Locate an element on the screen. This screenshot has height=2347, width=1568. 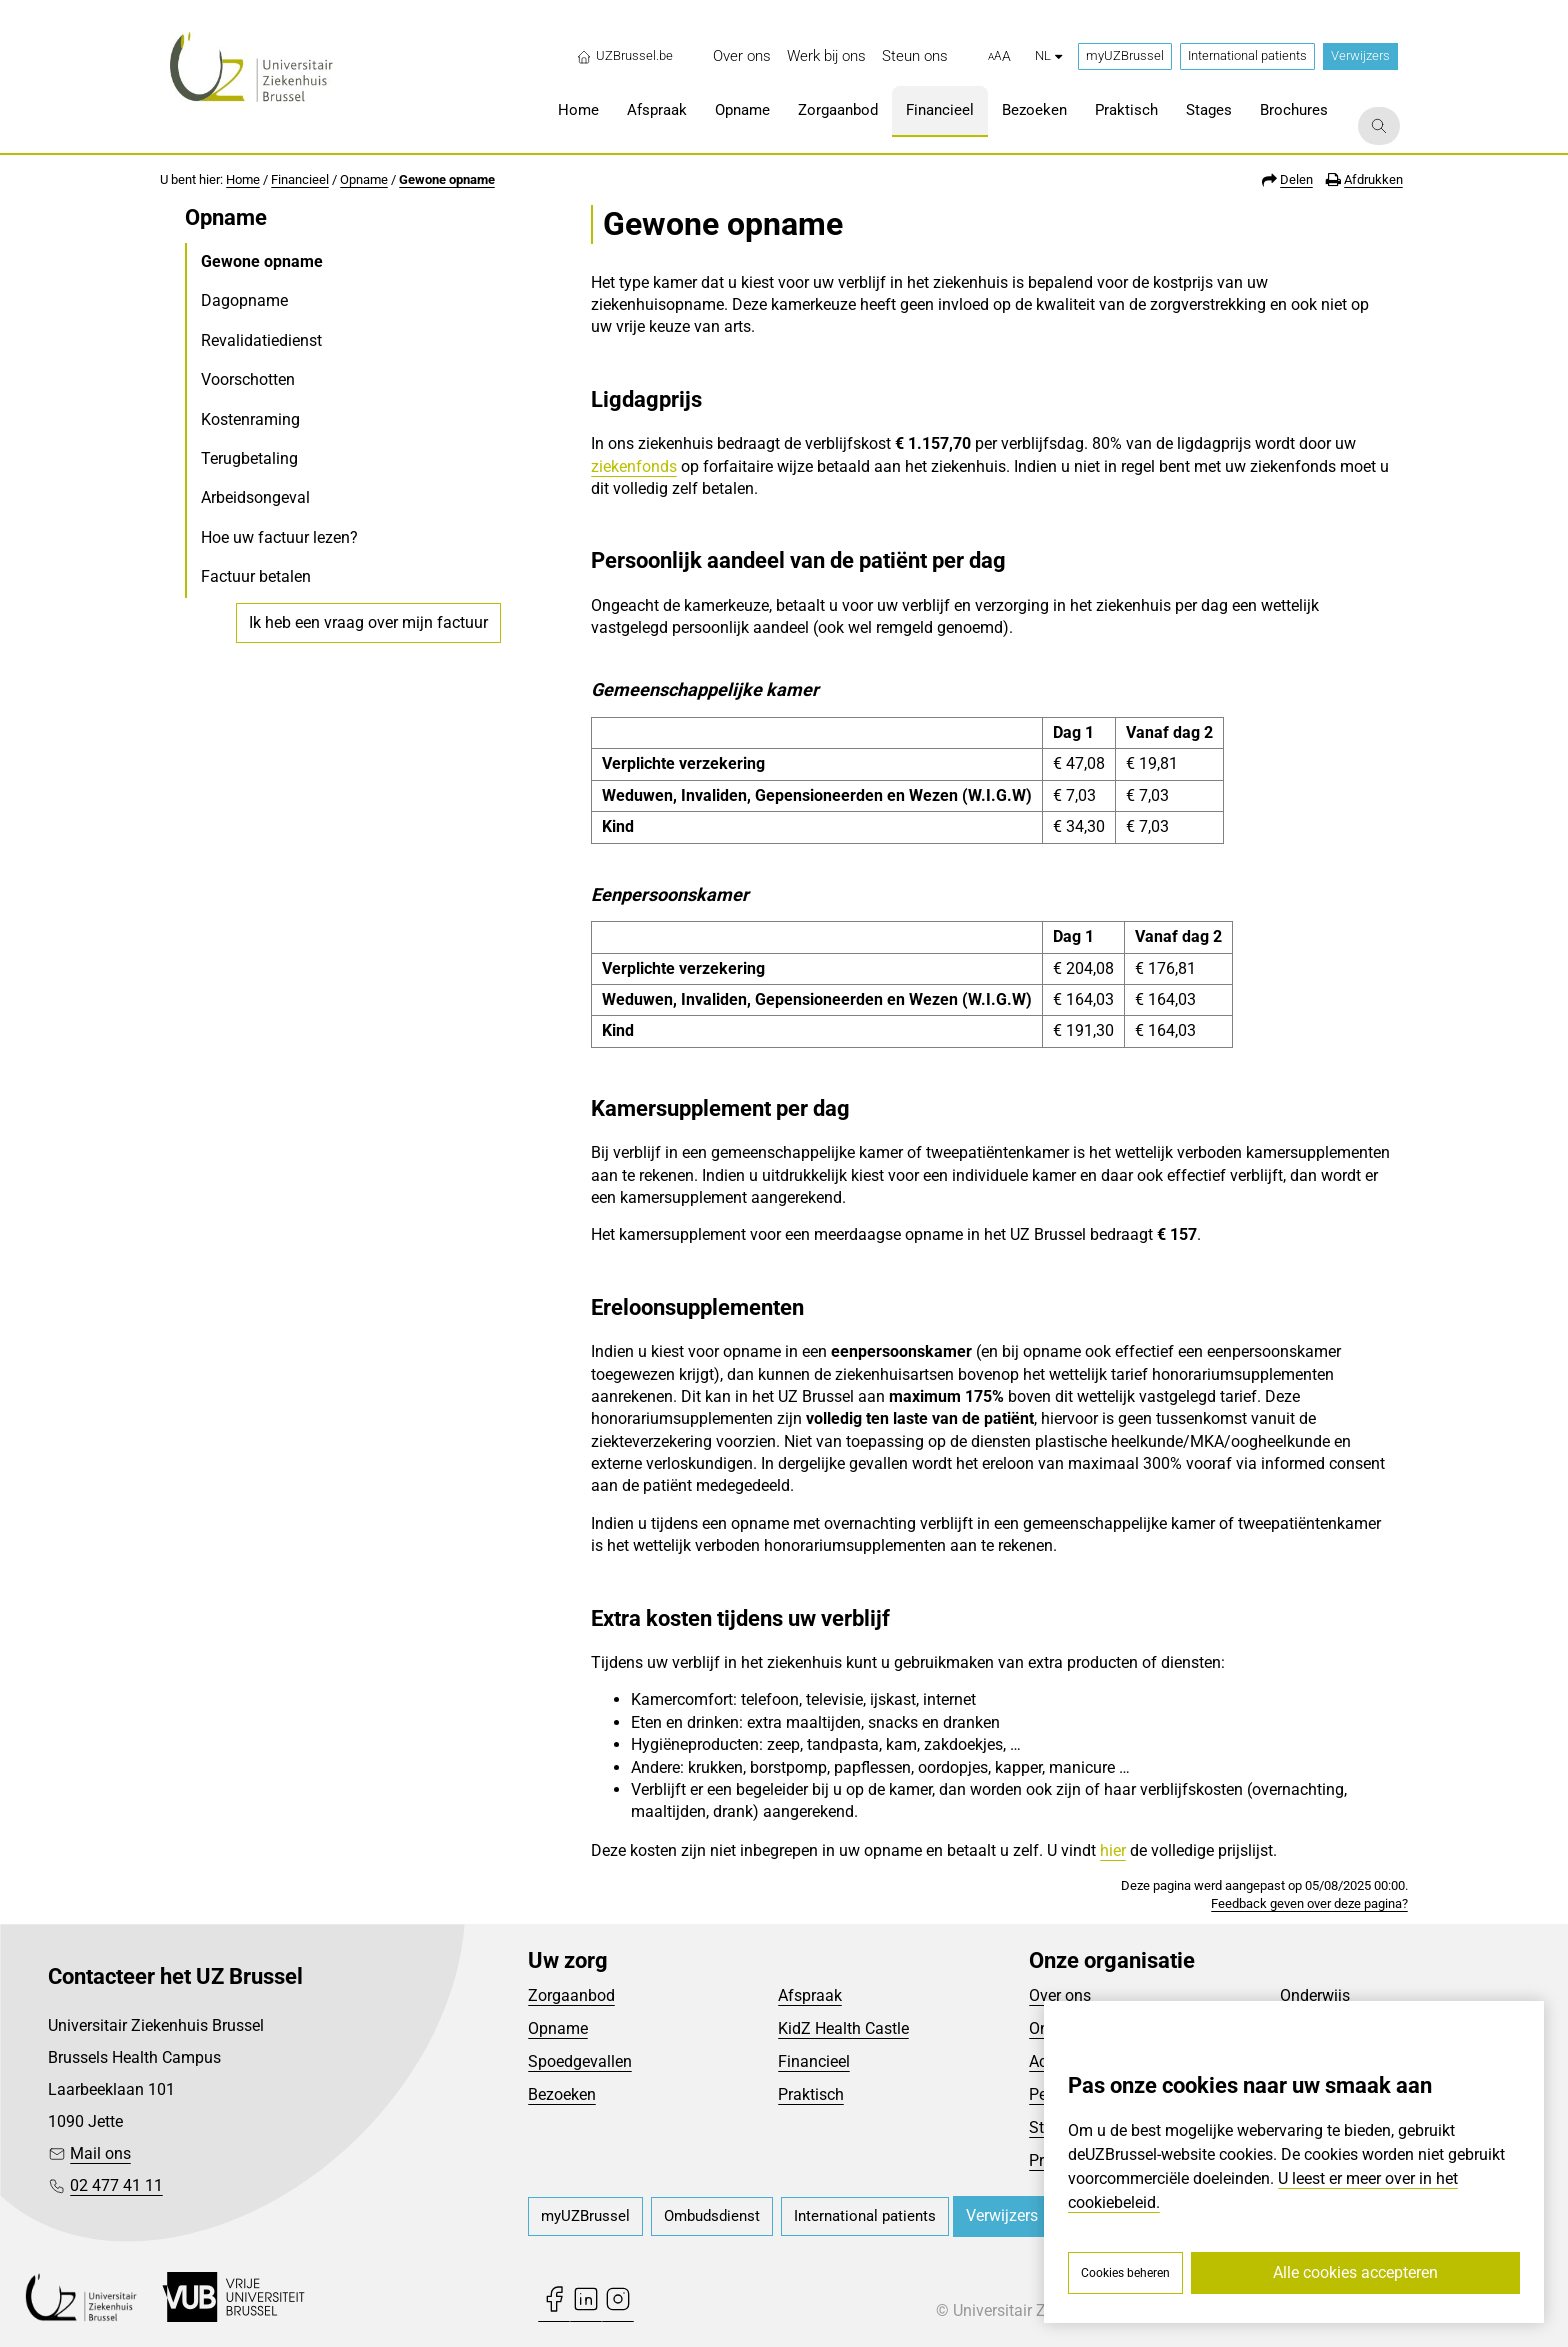
KidZ Health Castle is located at coordinates (843, 2028).